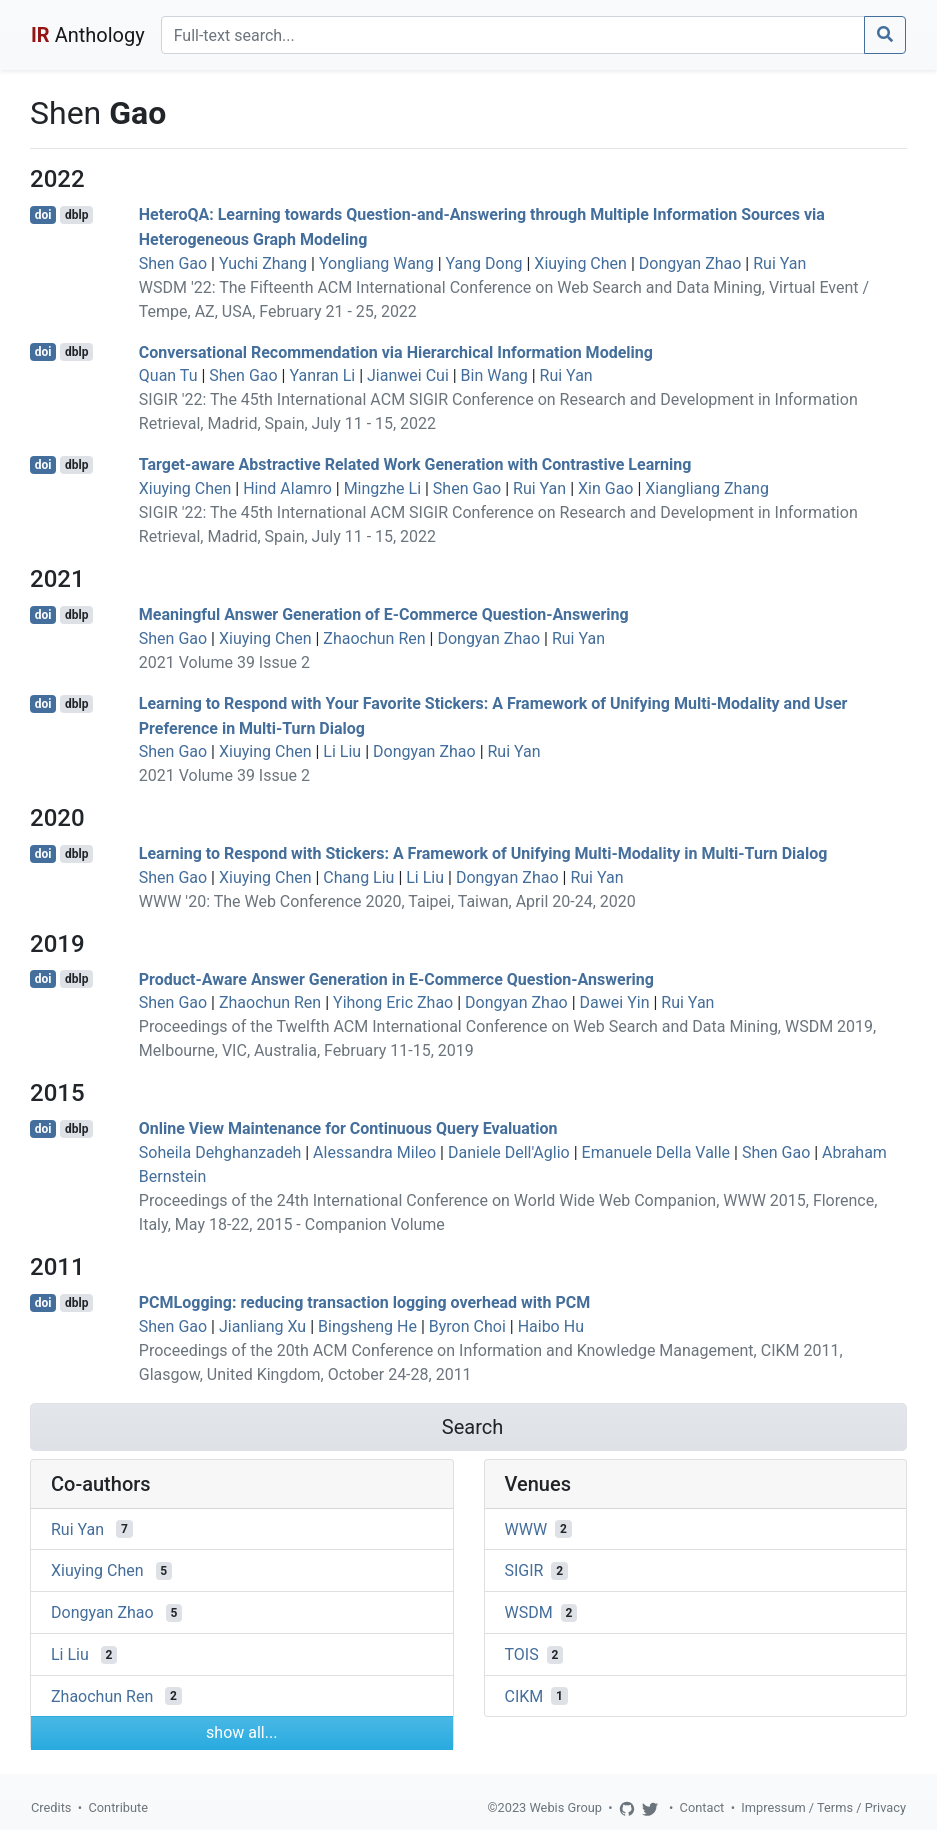 The image size is (937, 1830). What do you see at coordinates (396, 351) in the screenshot?
I see `Conversational Recommendation via Hierarchical Information Modeling` at bounding box center [396, 351].